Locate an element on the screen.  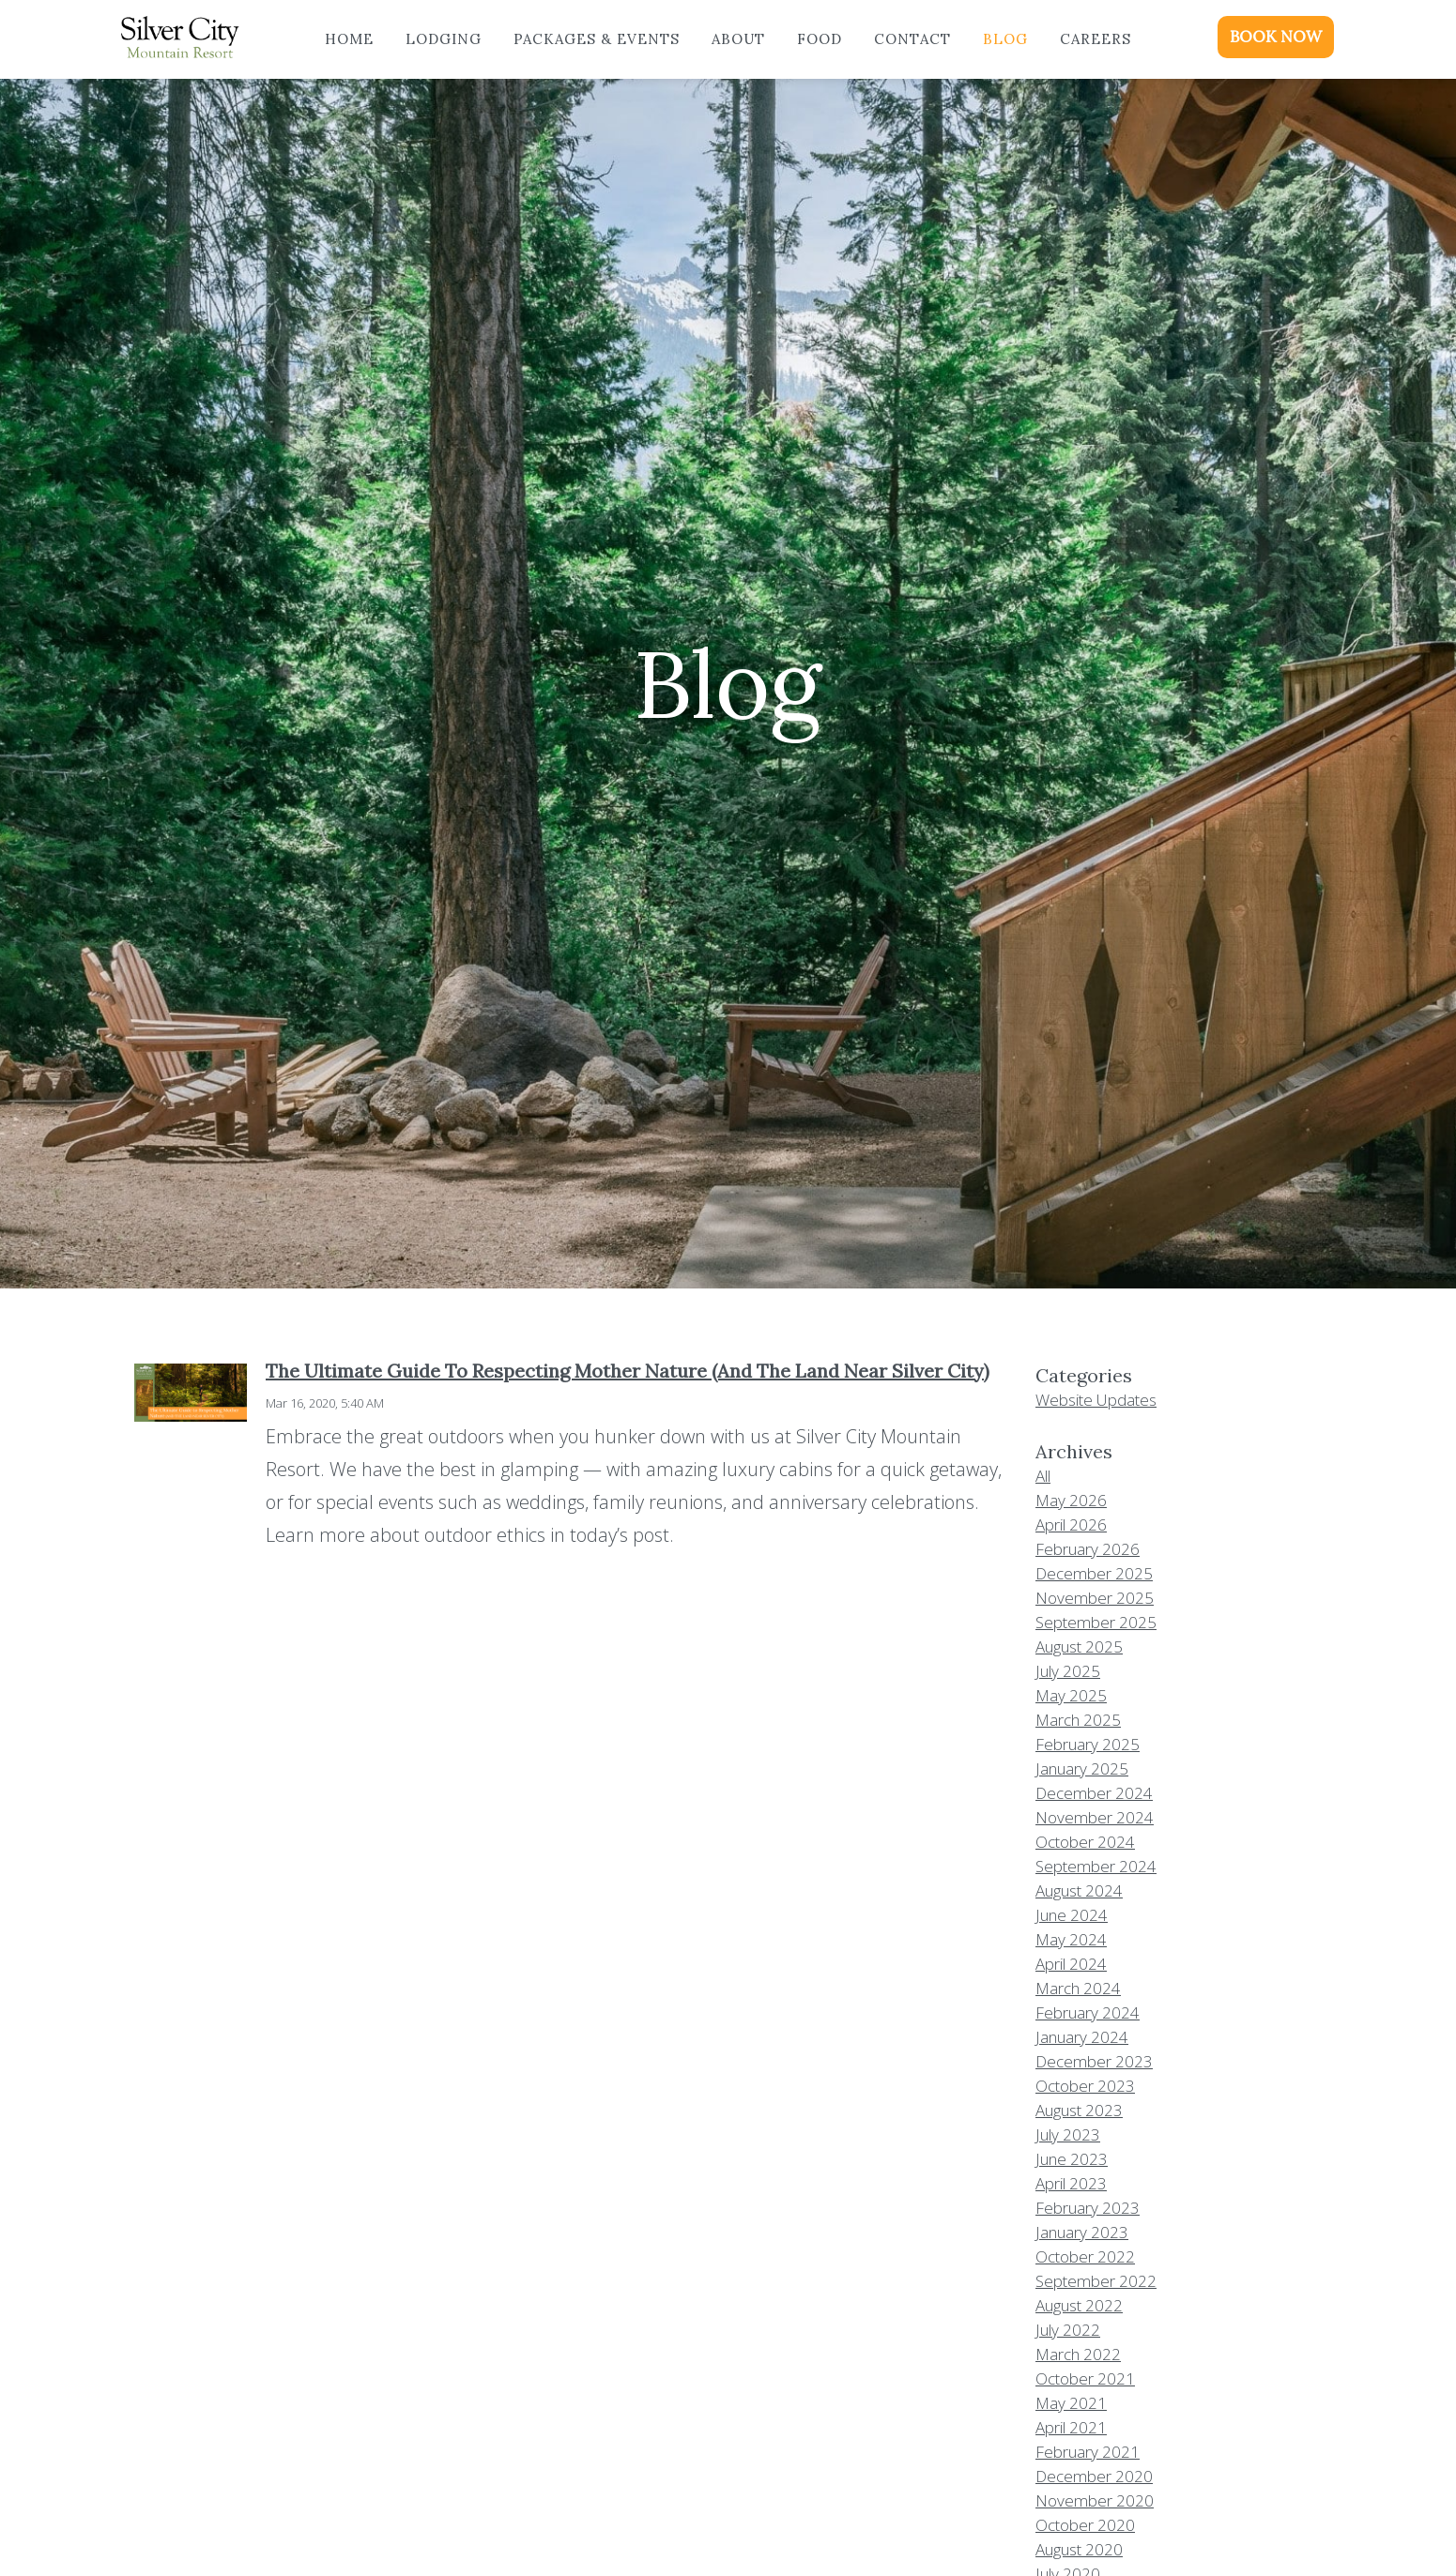
Contact is located at coordinates (912, 39).